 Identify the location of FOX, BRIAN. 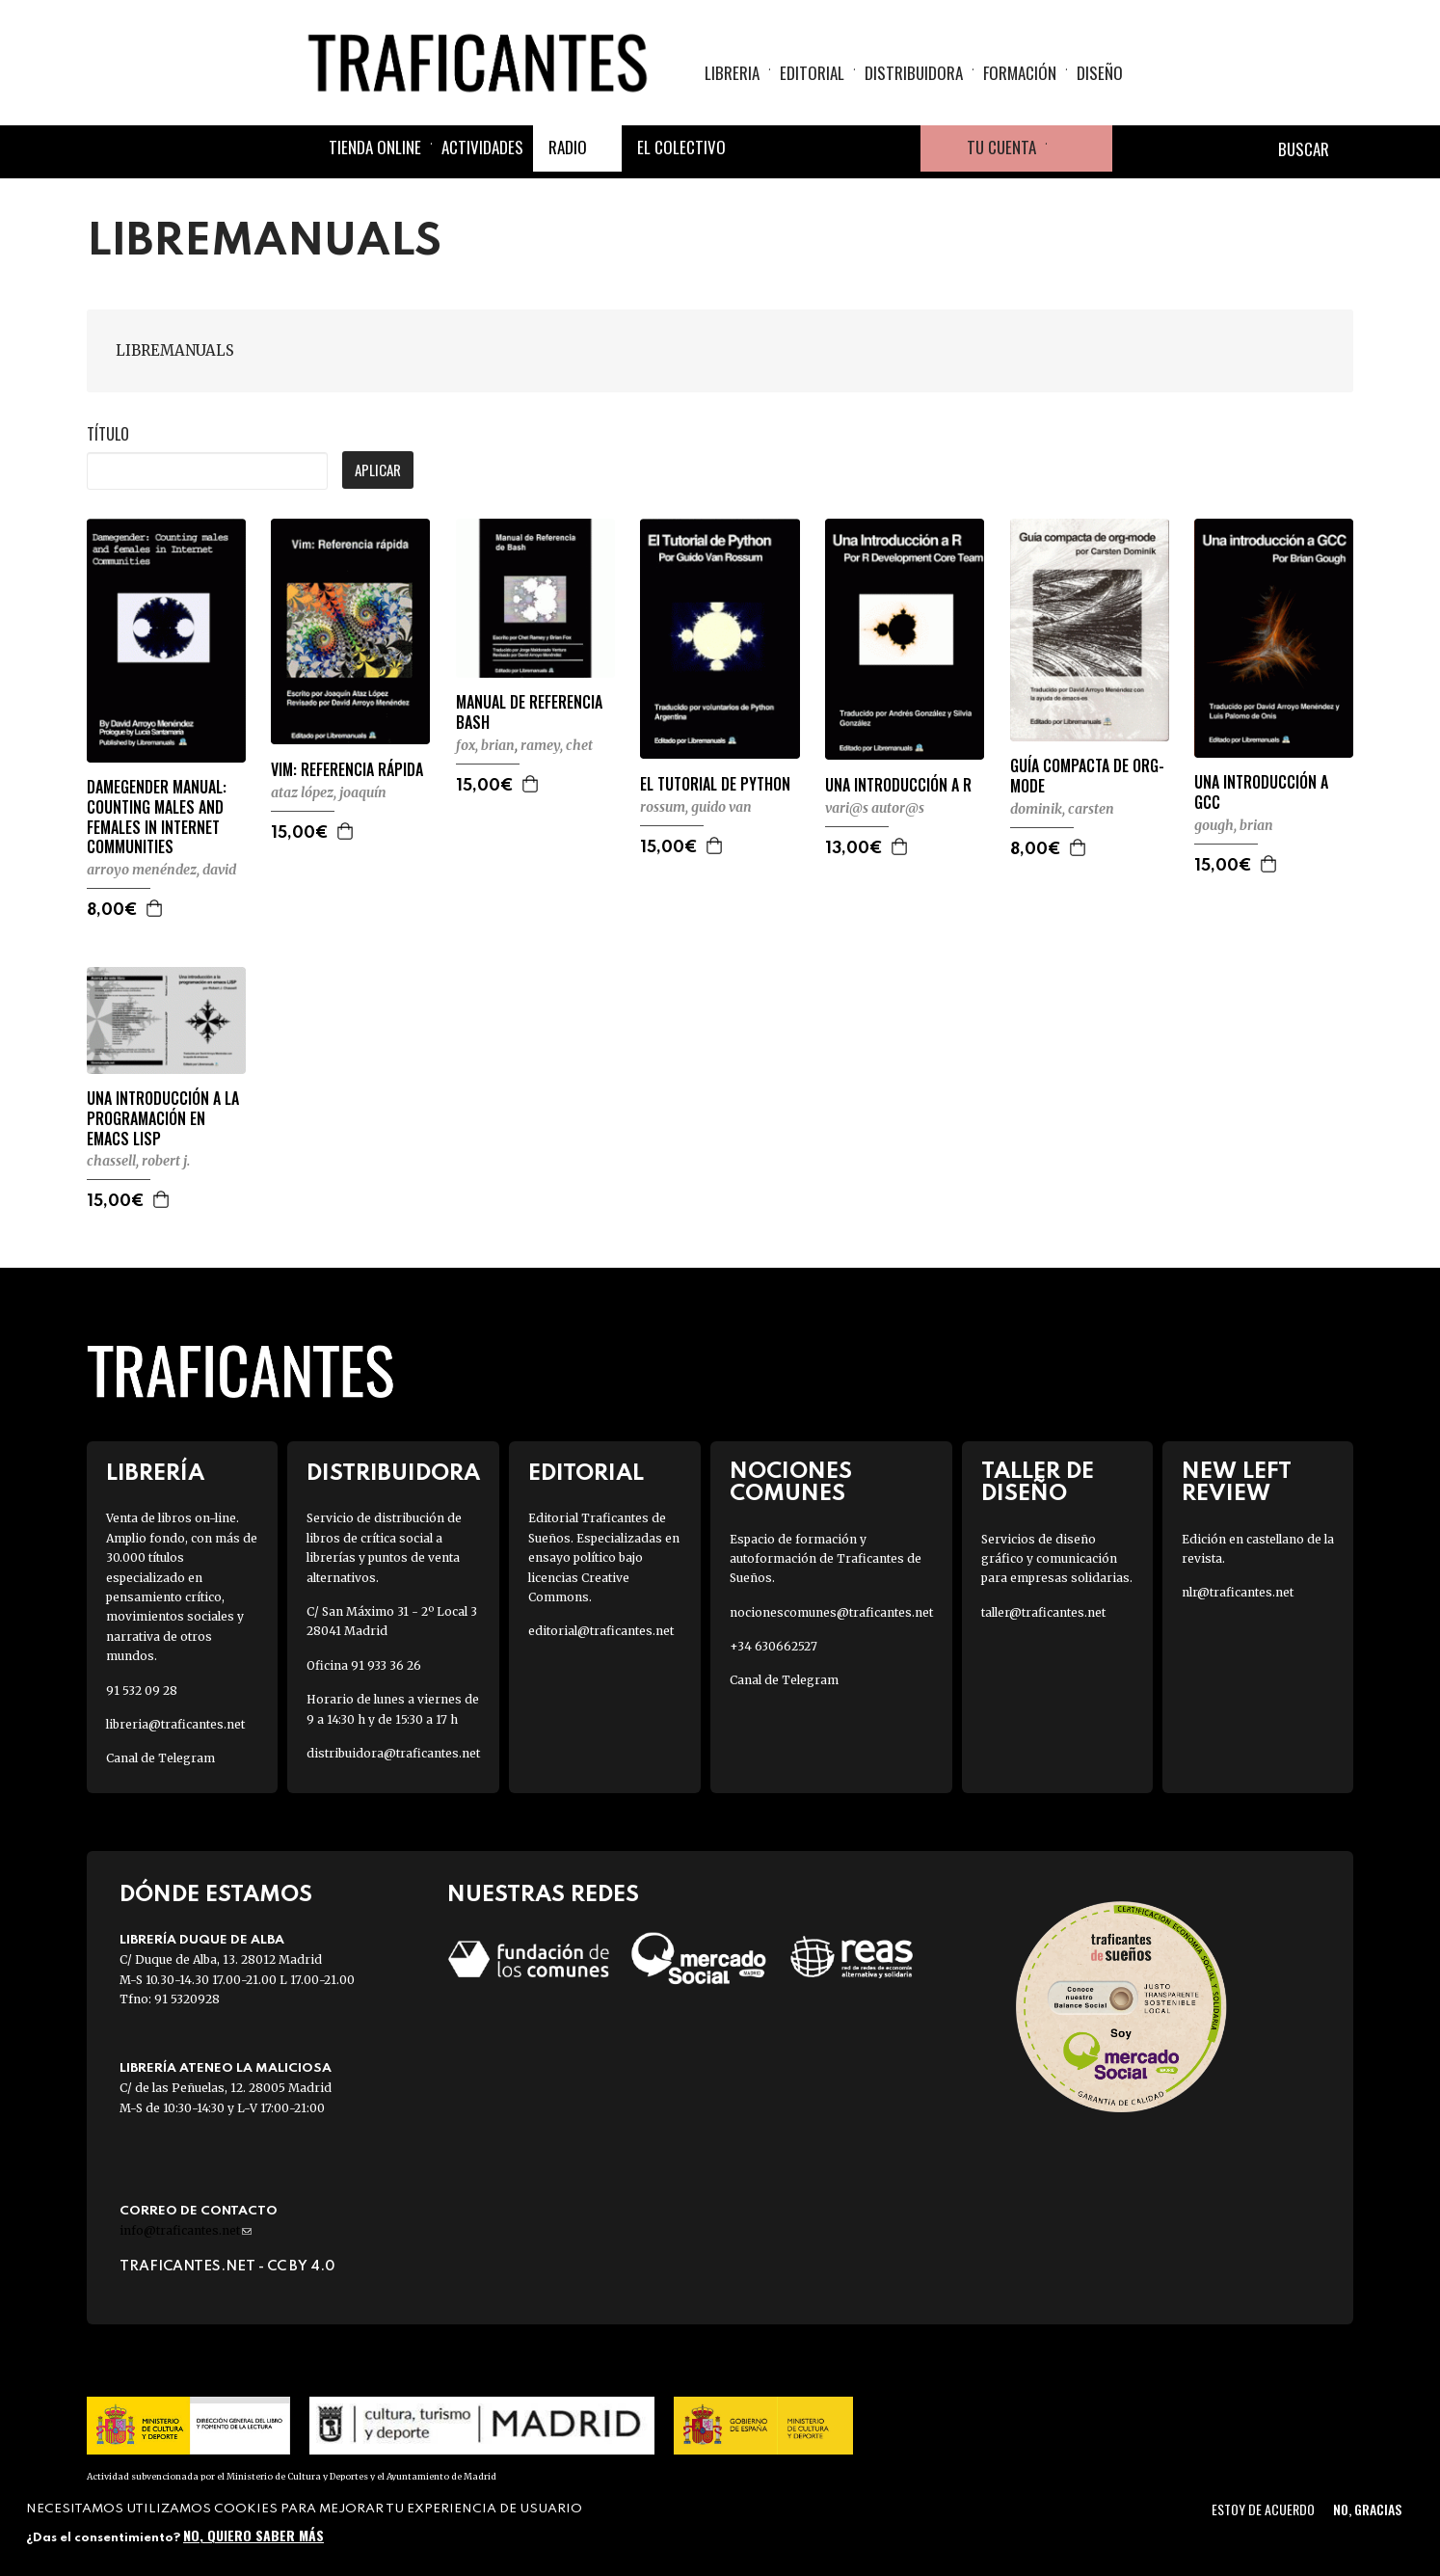
(485, 745).